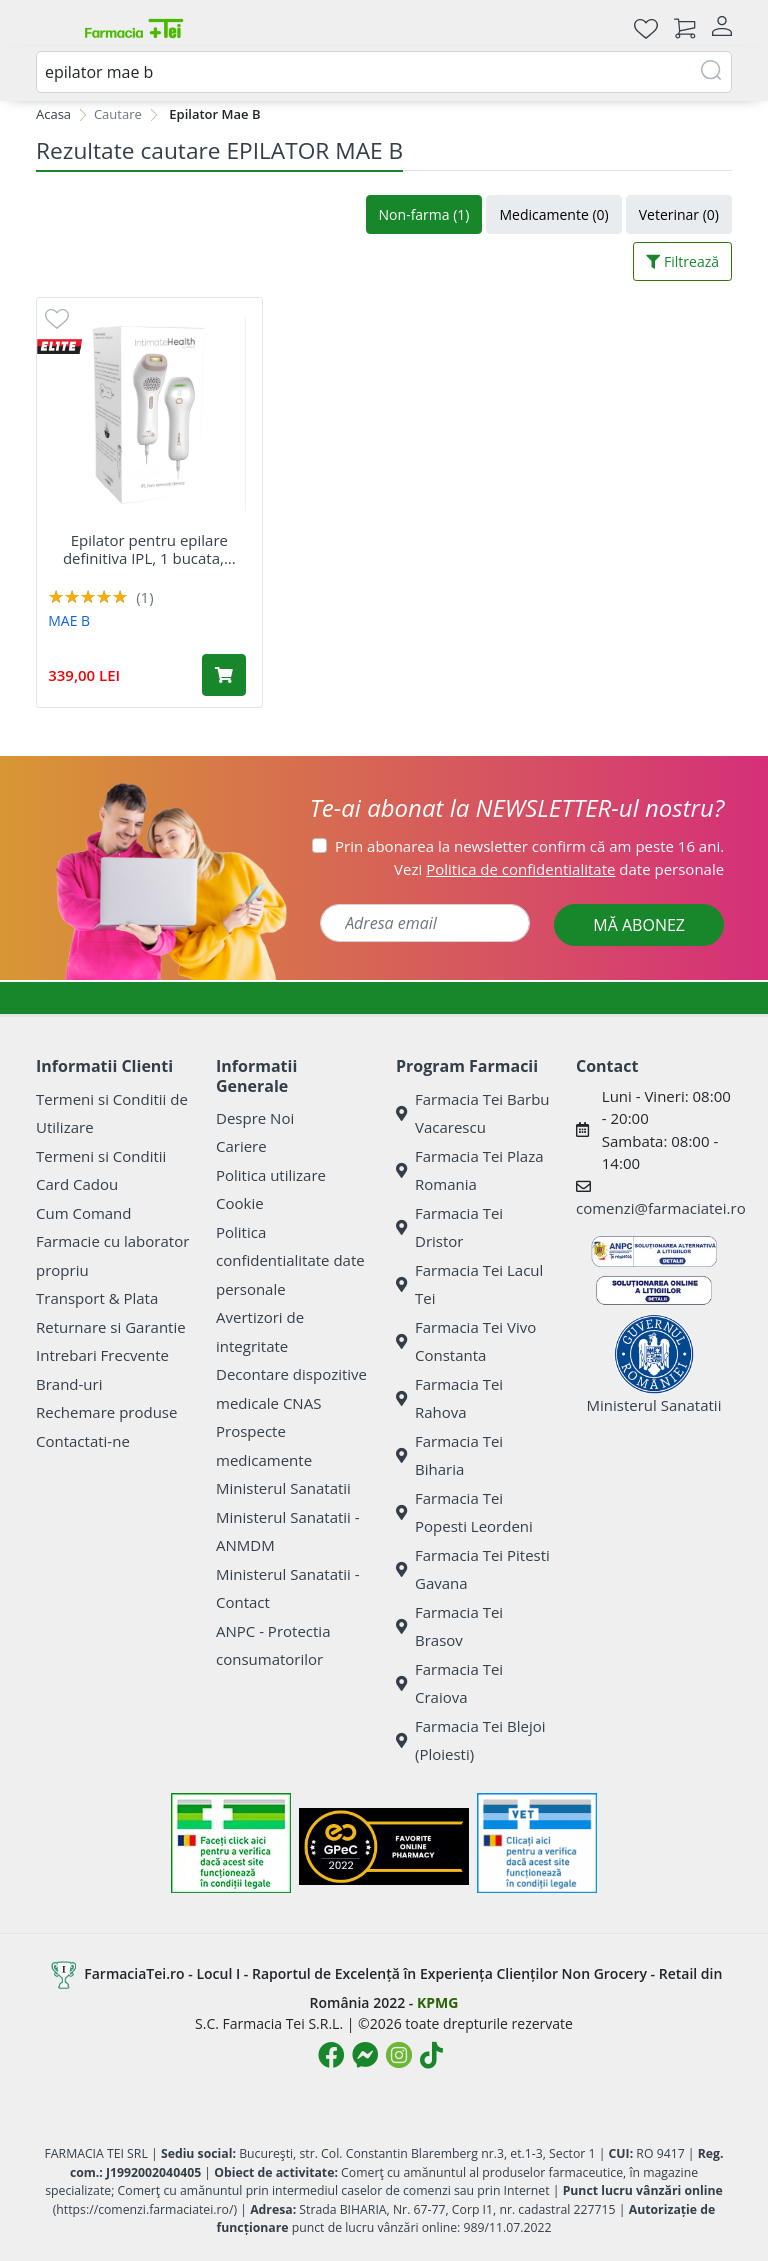 Image resolution: width=768 pixels, height=2261 pixels. What do you see at coordinates (384, 72) in the screenshot?
I see `[combobox]` at bounding box center [384, 72].